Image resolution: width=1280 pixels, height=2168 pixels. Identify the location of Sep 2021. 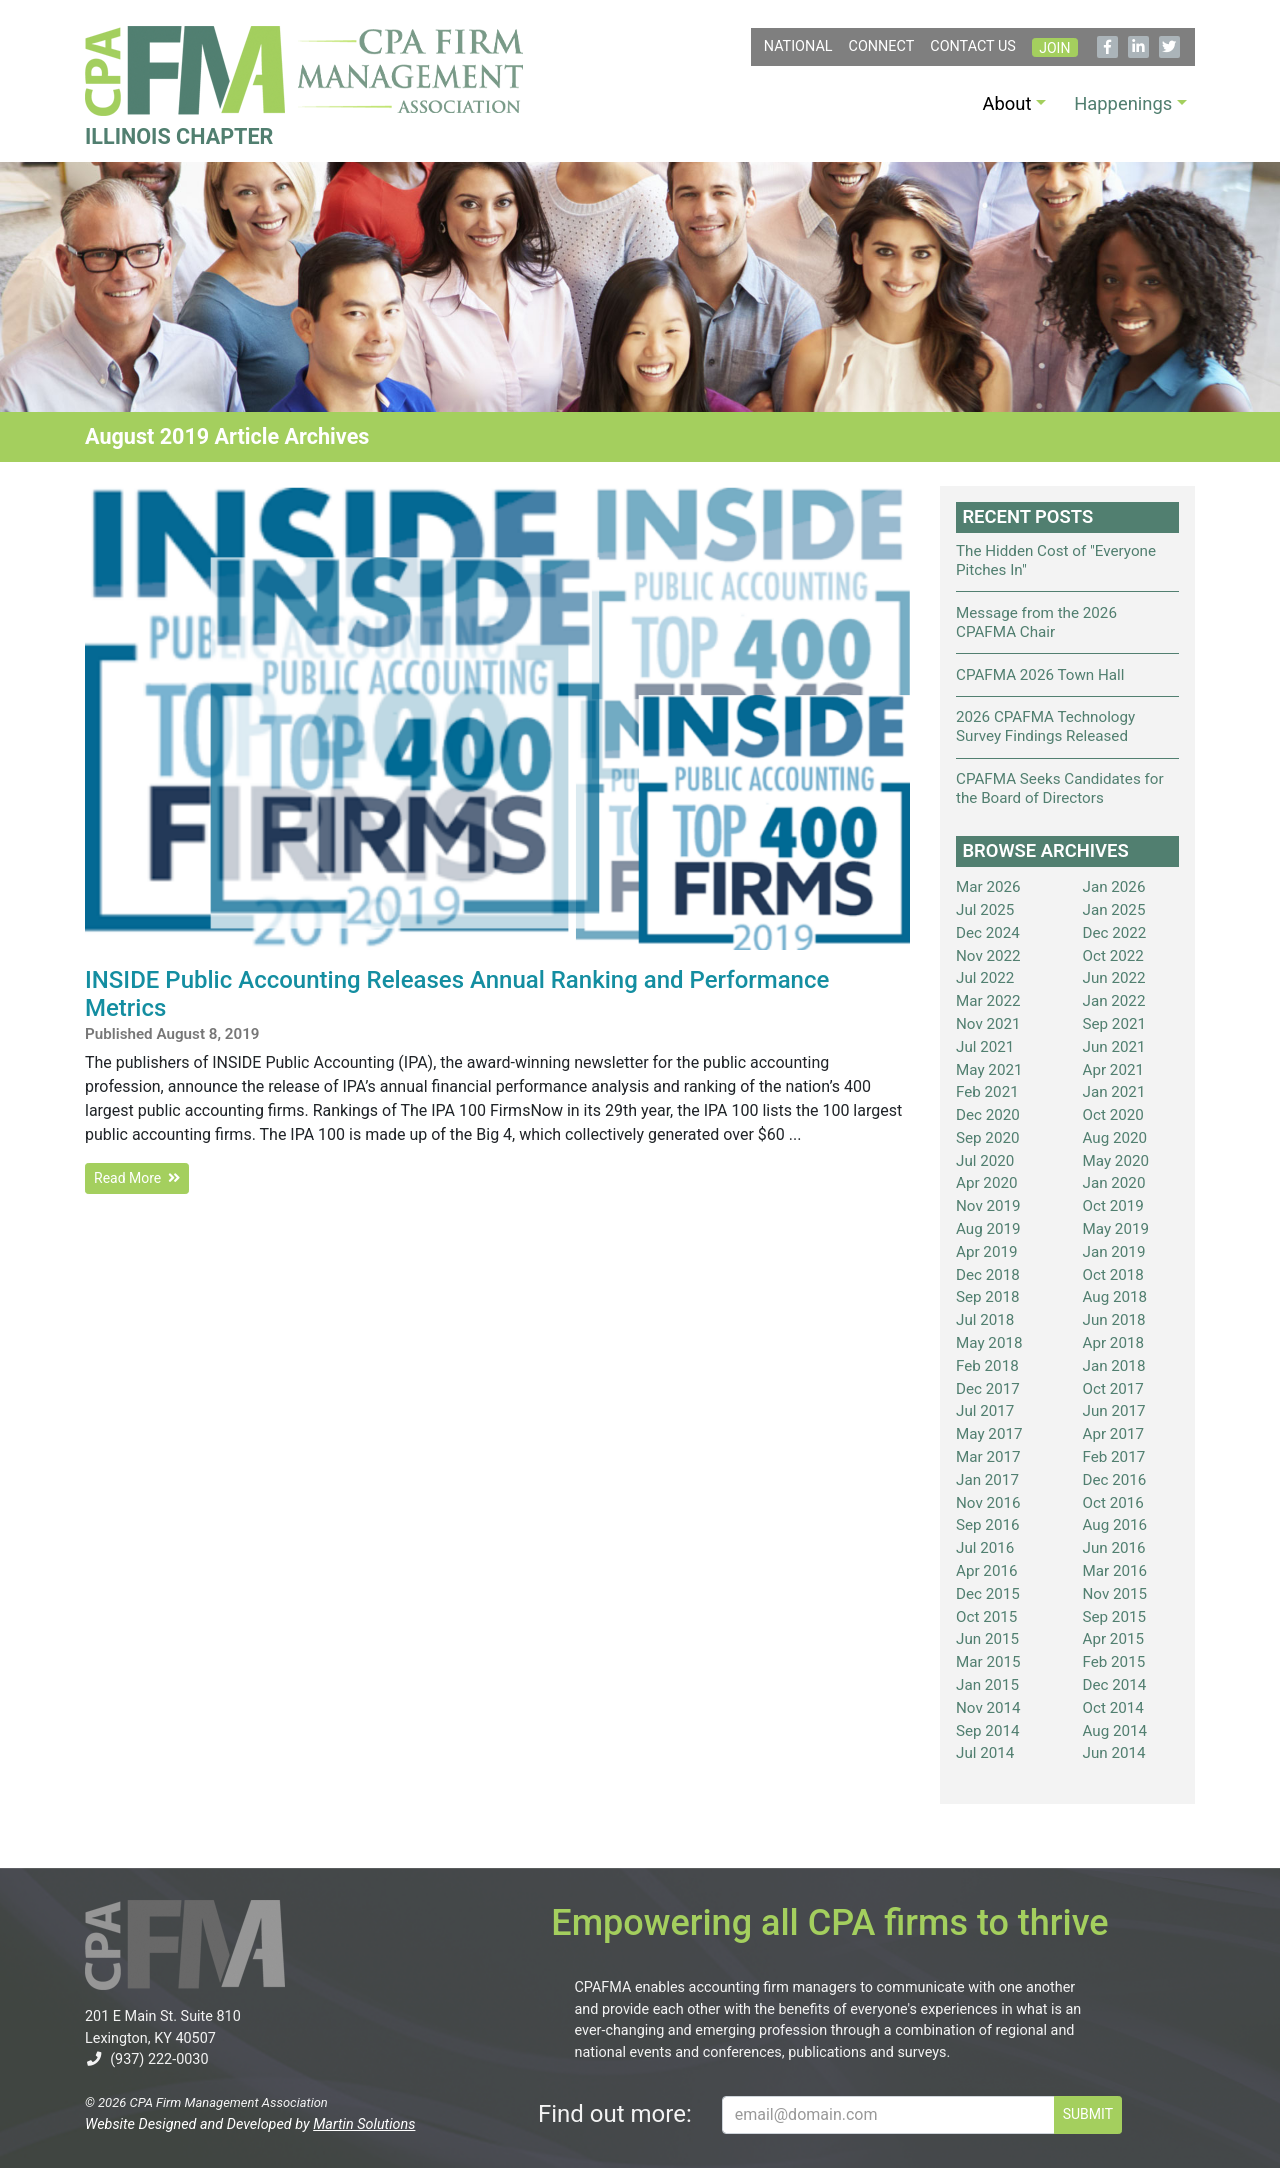
(1115, 1024).